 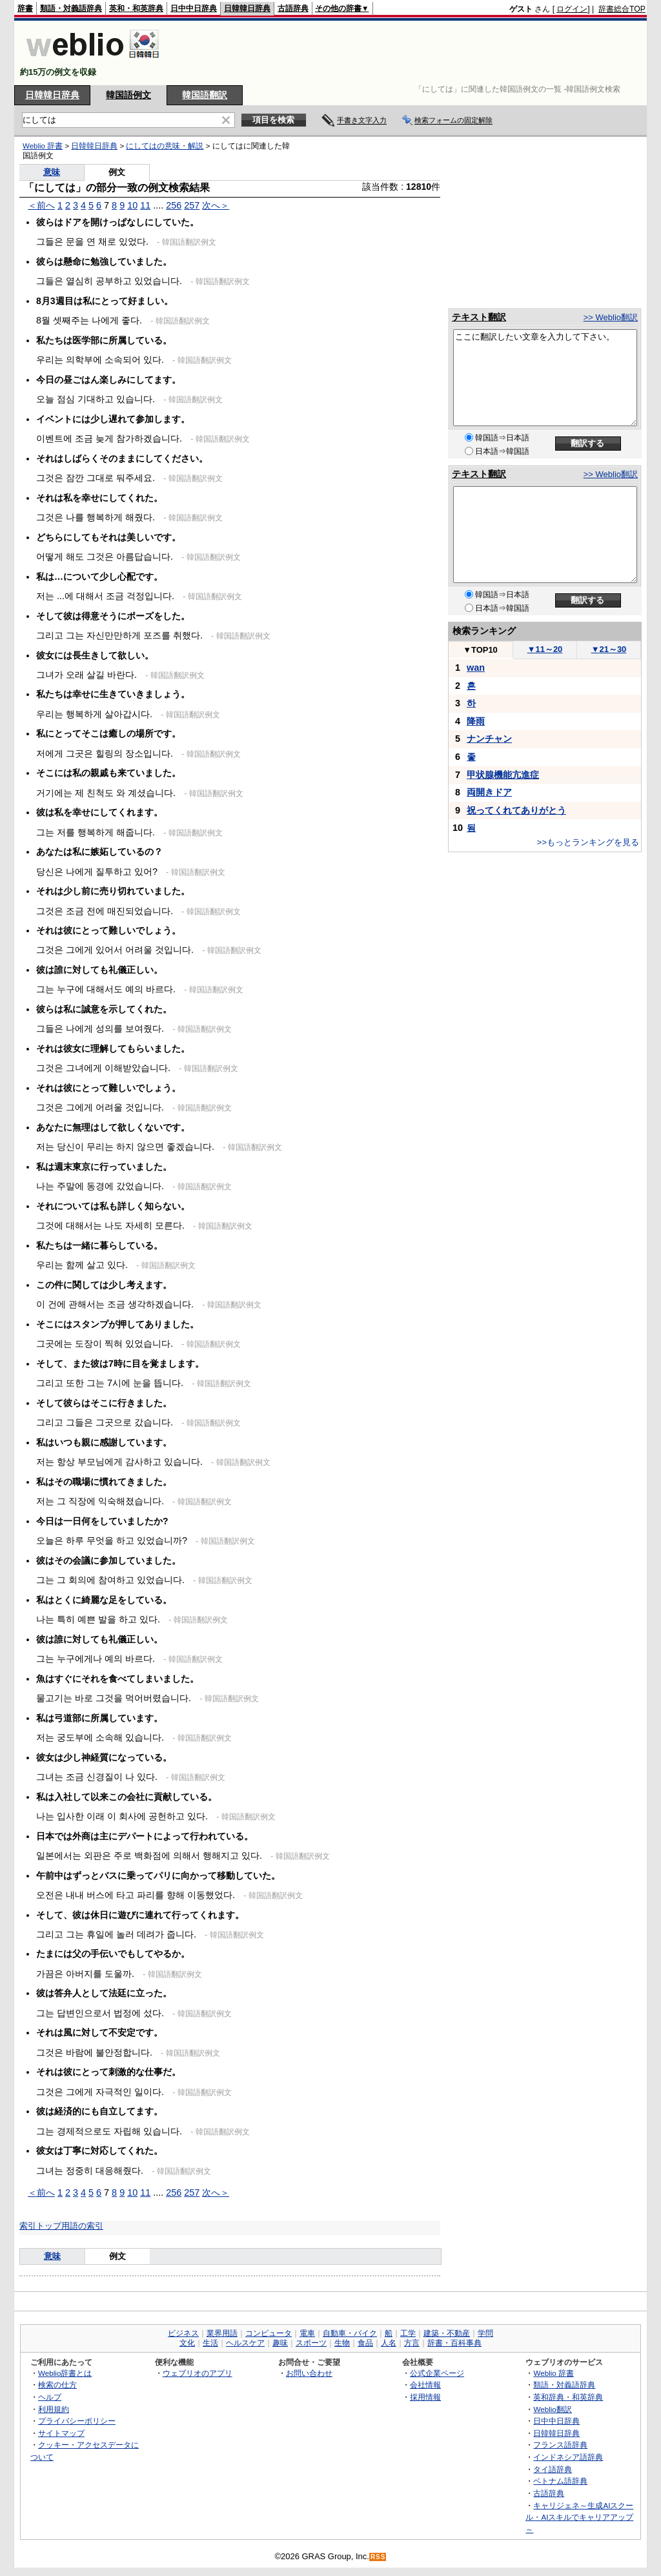 What do you see at coordinates (454, 2343) in the screenshot?
I see `辞書・百科事典` at bounding box center [454, 2343].